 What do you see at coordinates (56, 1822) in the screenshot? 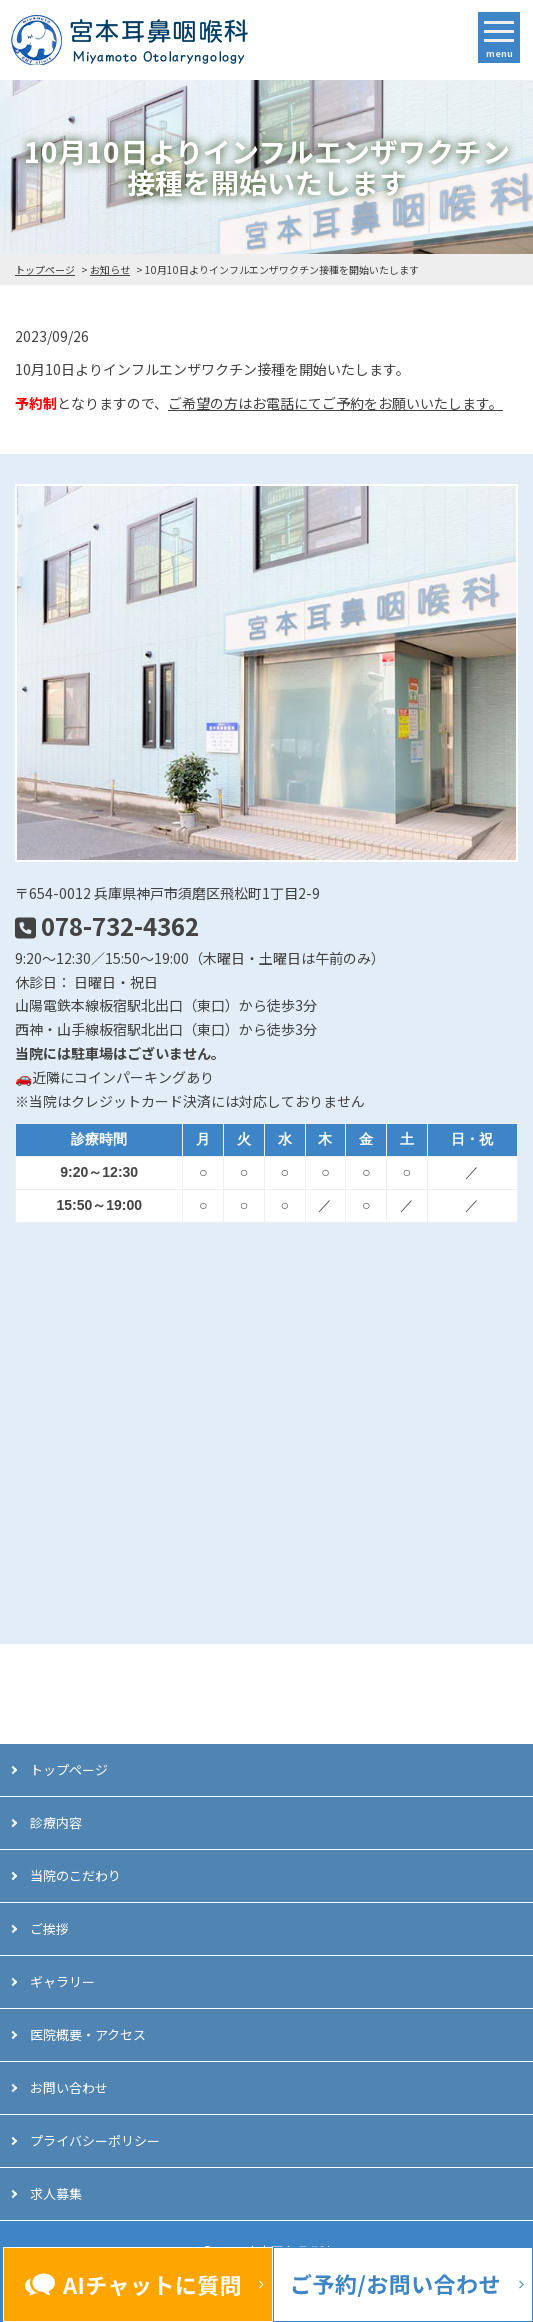
I see `診療内容` at bounding box center [56, 1822].